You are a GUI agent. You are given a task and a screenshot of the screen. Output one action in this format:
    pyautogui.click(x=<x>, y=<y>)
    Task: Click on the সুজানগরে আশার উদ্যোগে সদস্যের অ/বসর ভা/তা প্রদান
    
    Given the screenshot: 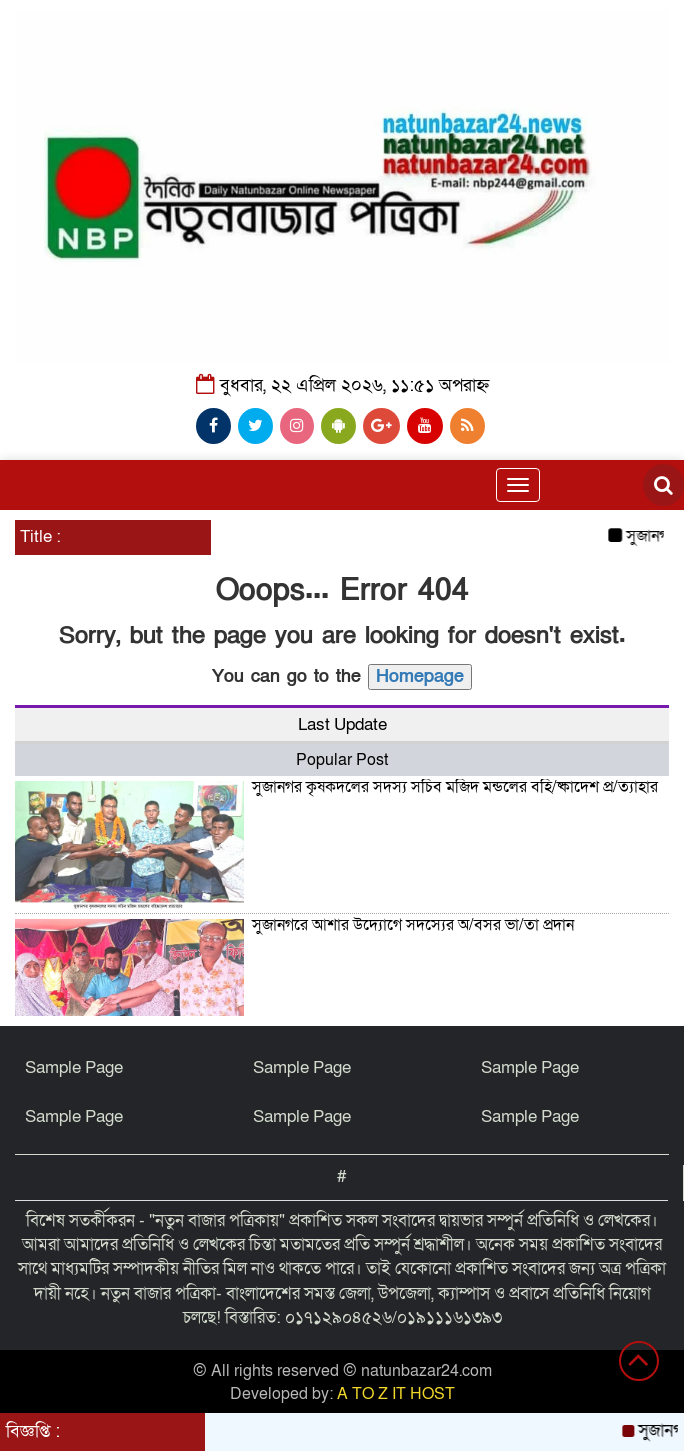 What is the action you would take?
    pyautogui.click(x=413, y=925)
    